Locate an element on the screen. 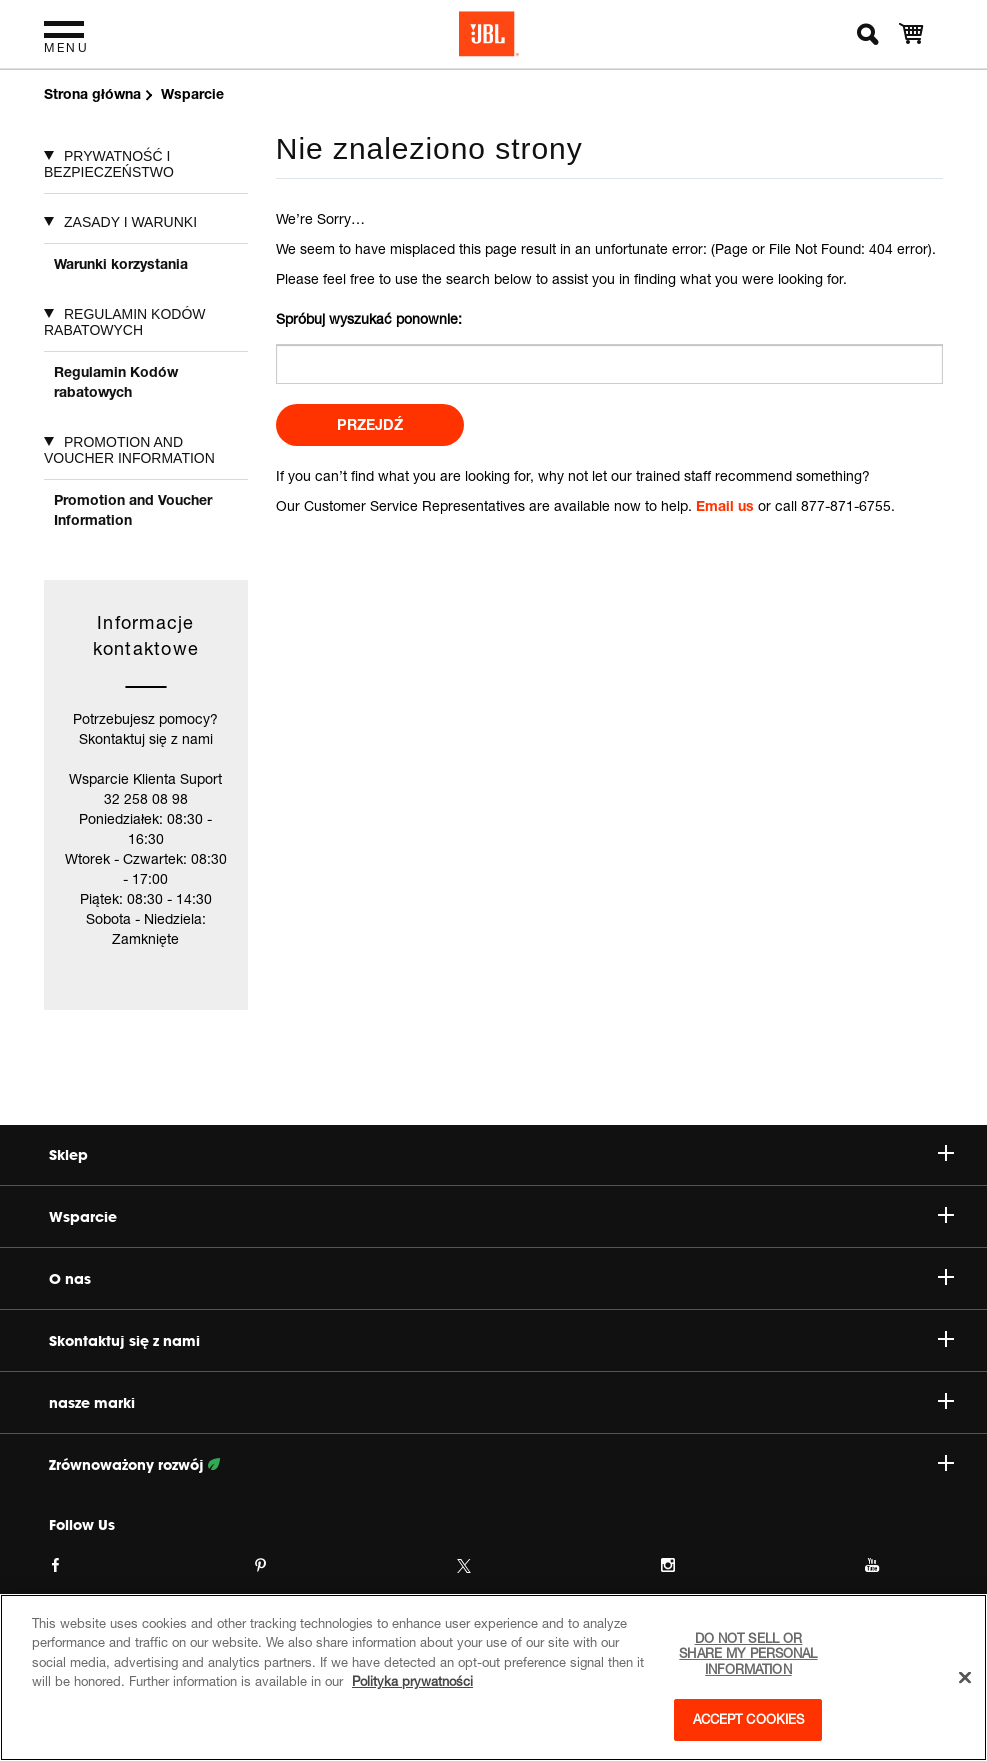 The width and height of the screenshot is (987, 1761). Przejdź is located at coordinates (370, 424).